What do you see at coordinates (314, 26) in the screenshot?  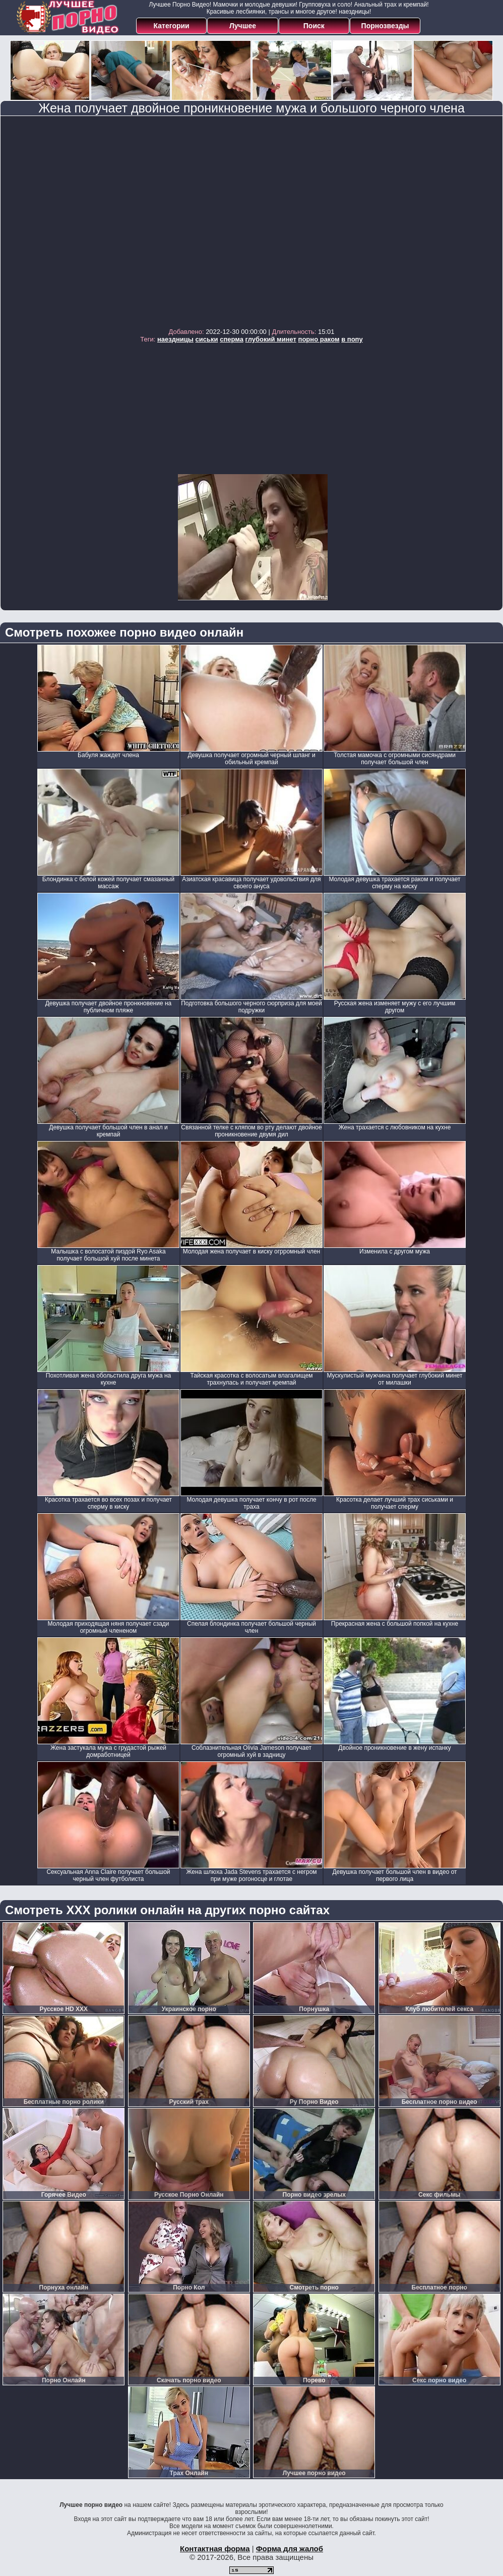 I see `Поиск` at bounding box center [314, 26].